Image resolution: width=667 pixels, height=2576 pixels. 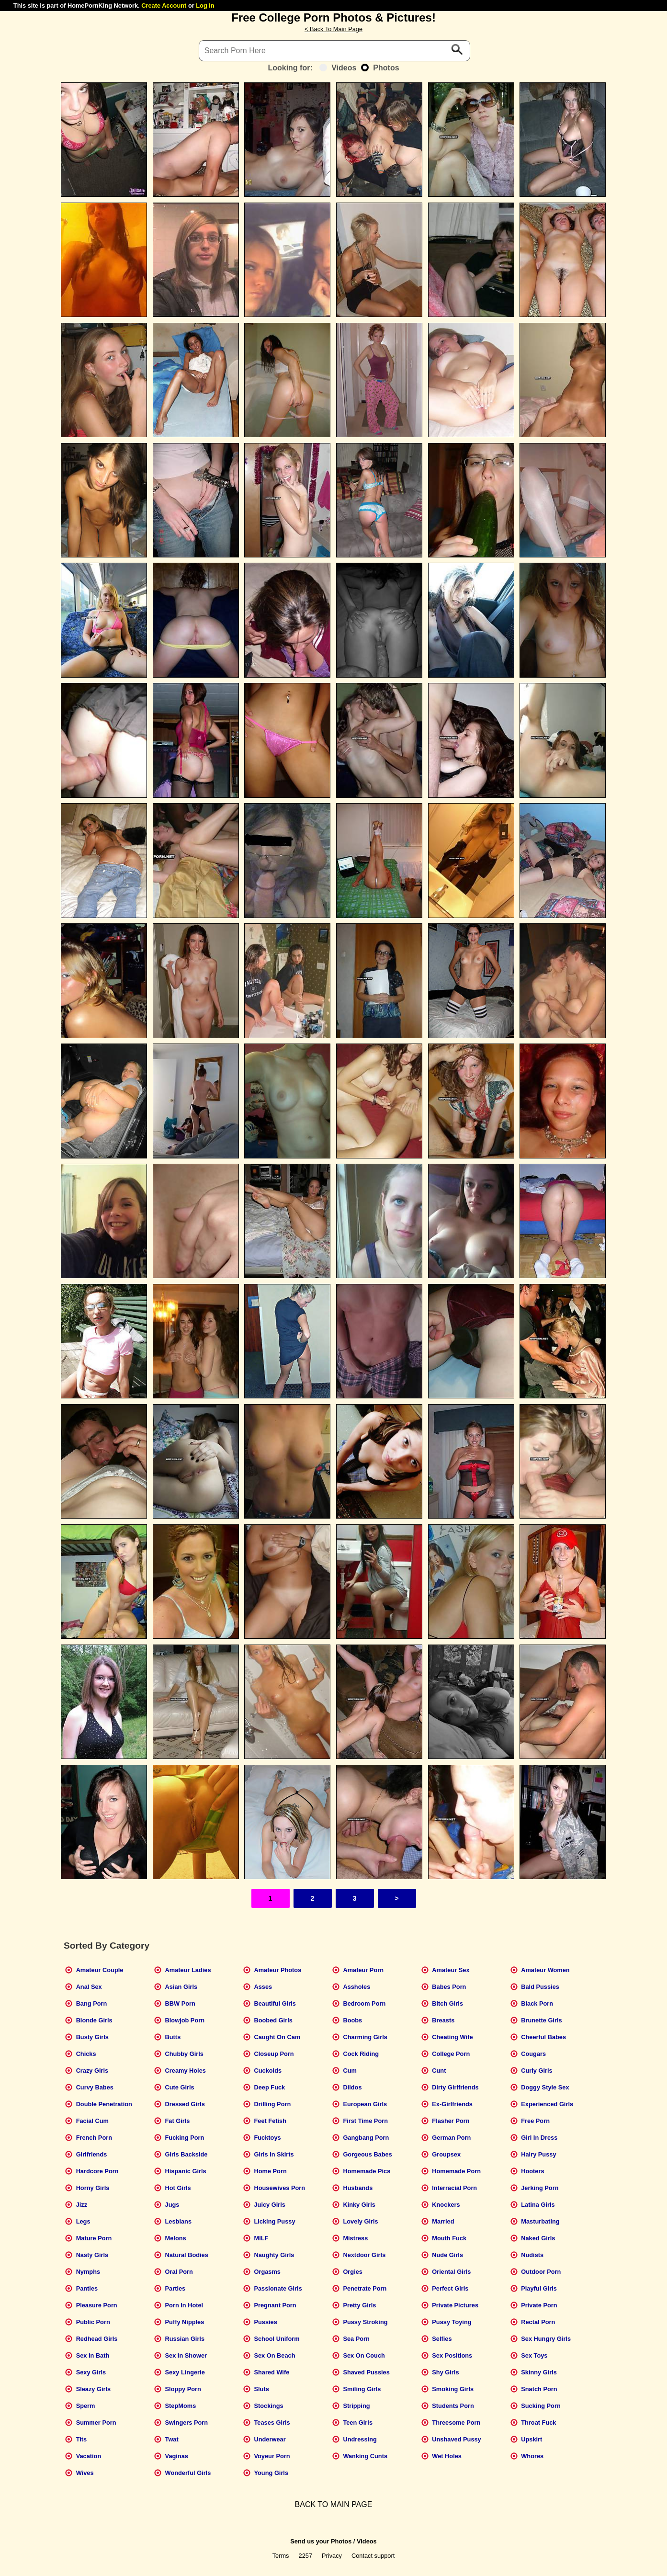 I want to click on Cheating Wife, so click(x=452, y=2037).